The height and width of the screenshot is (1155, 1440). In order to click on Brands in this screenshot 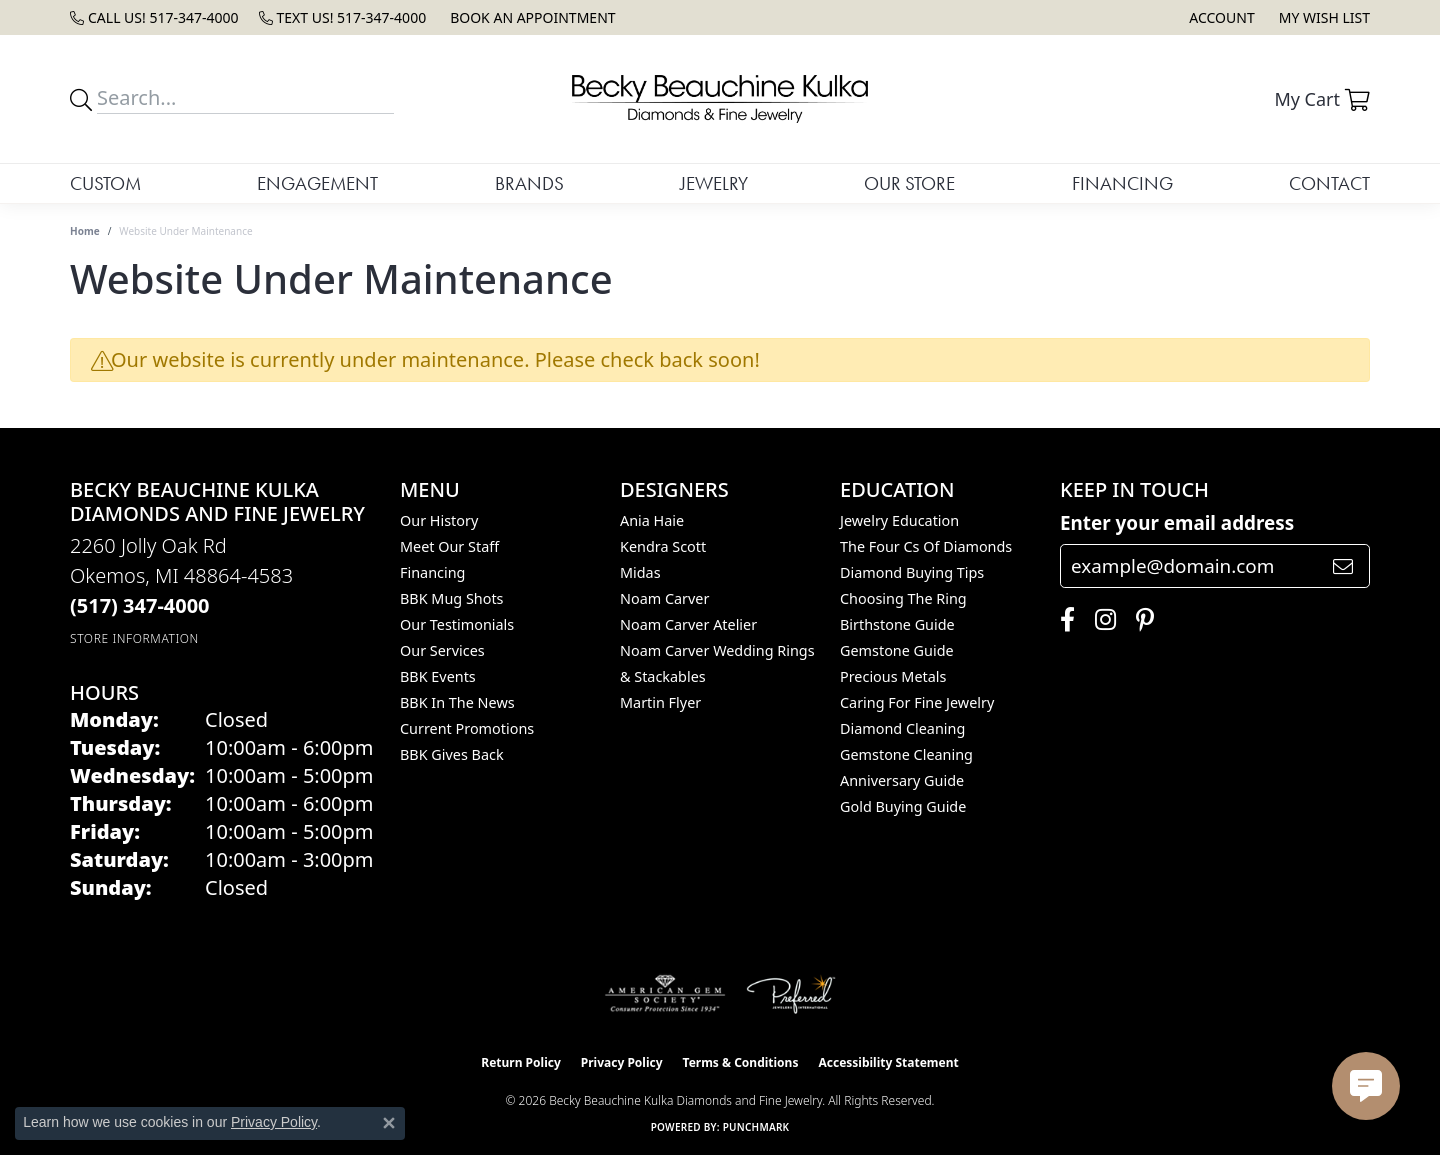, I will do `click(529, 183)`.